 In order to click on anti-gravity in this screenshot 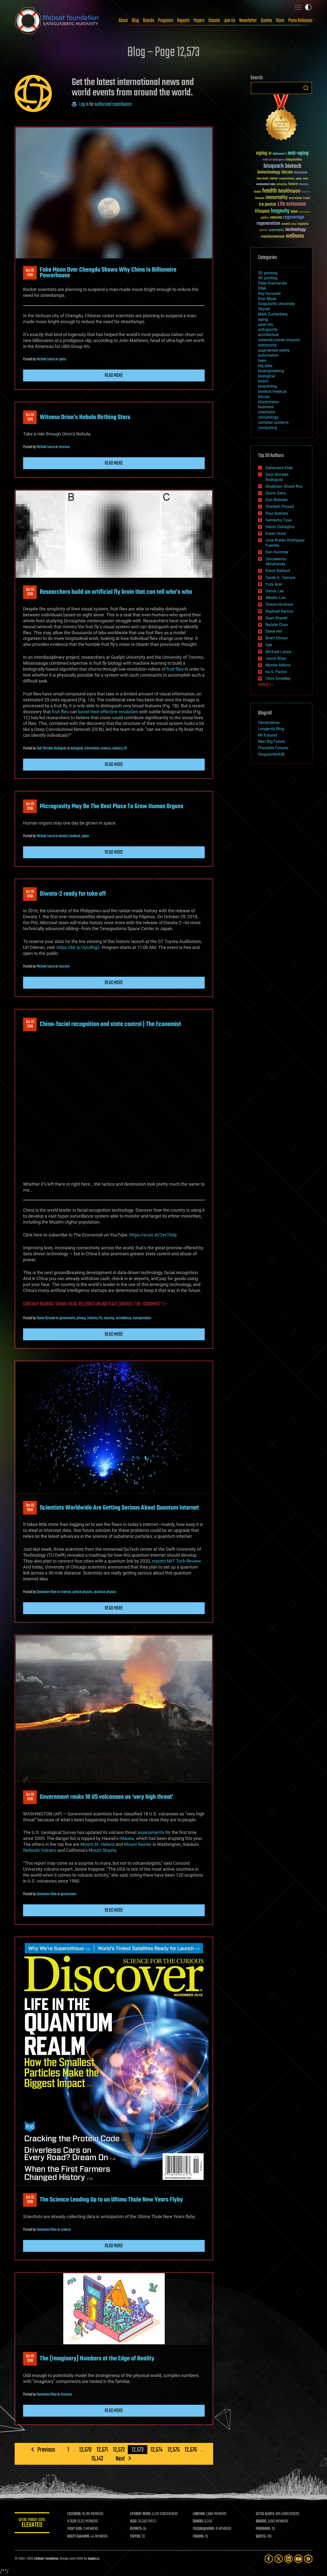, I will do `click(268, 329)`.